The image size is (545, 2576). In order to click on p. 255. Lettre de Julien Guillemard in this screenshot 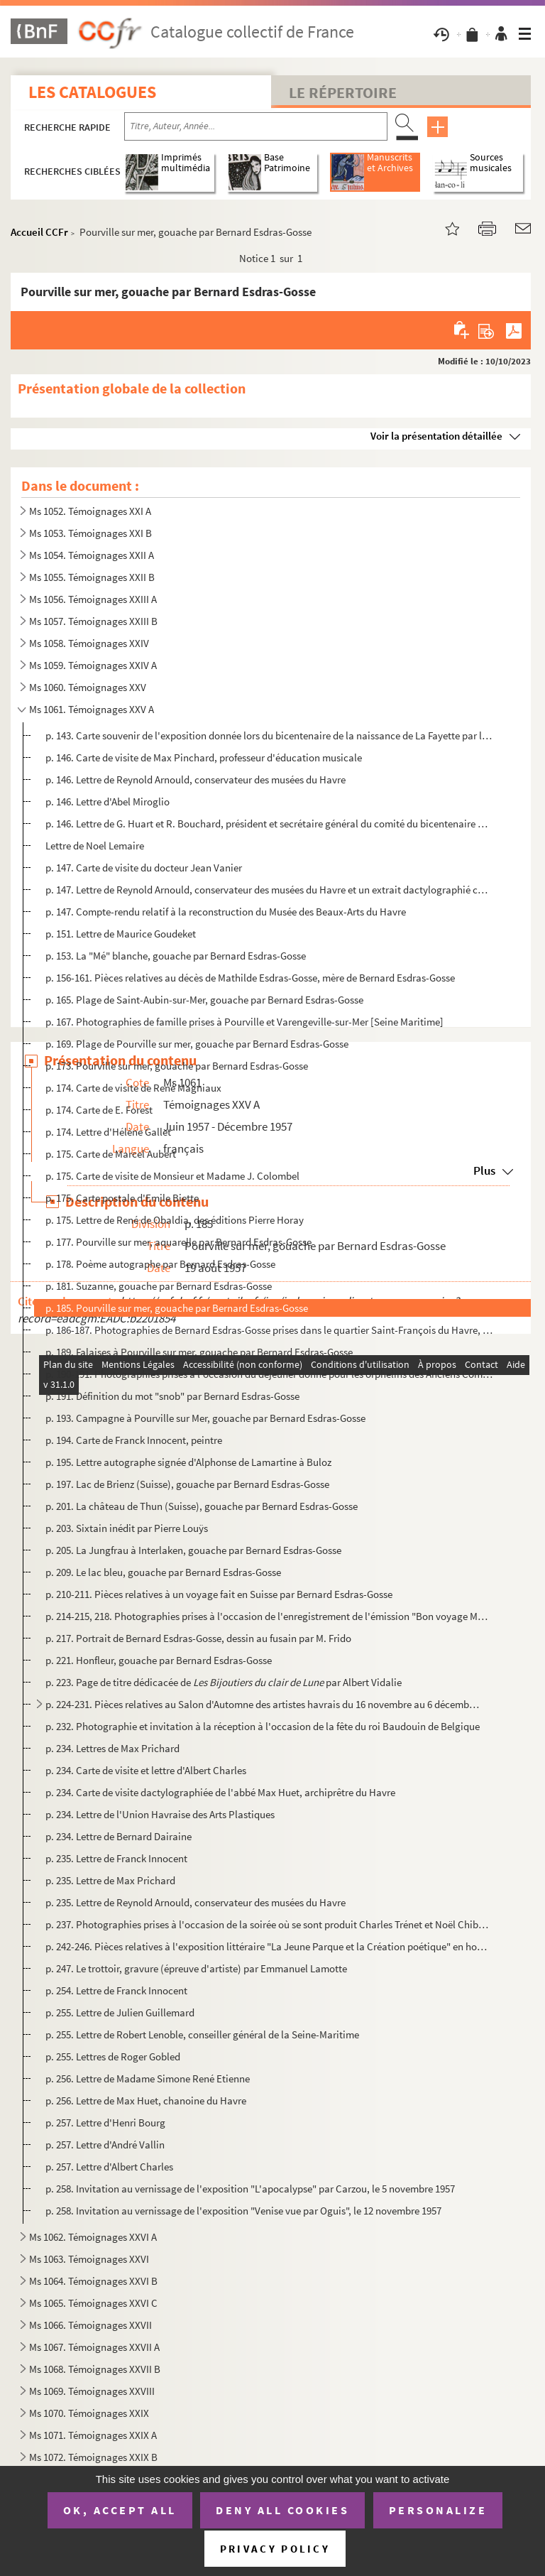, I will do `click(119, 2012)`.